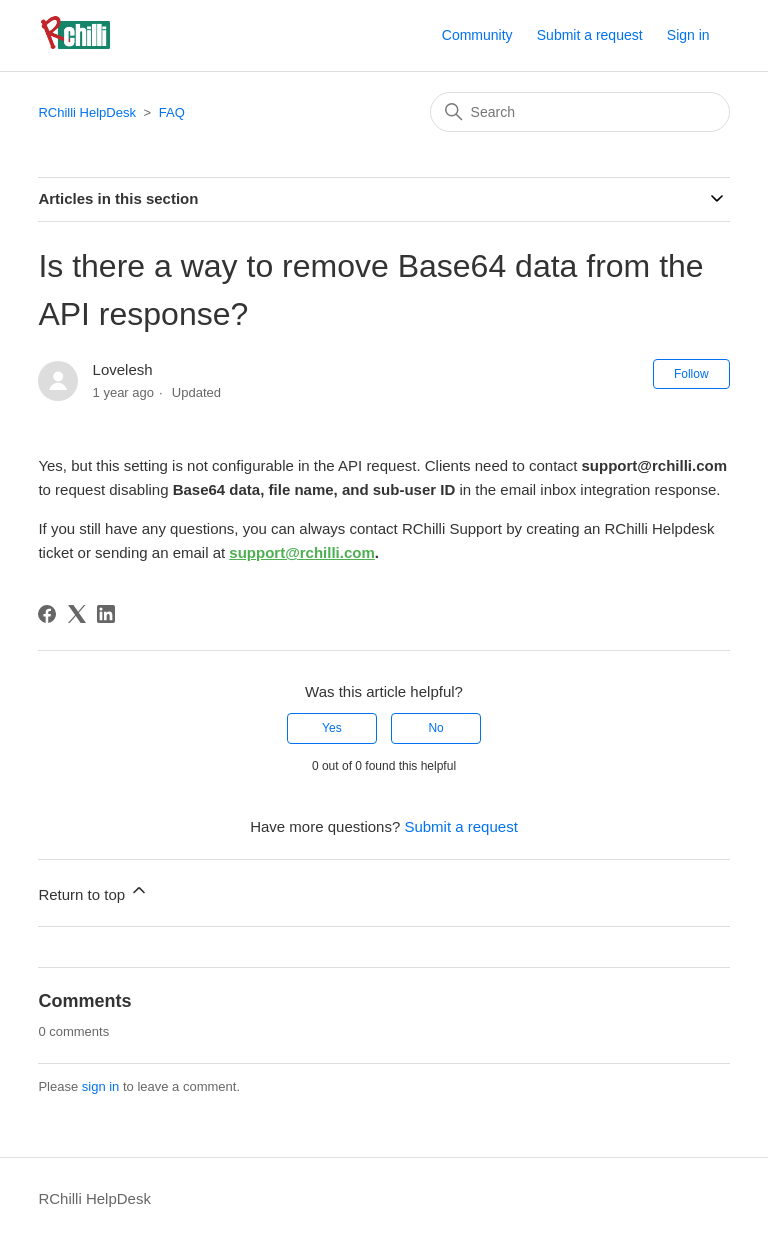 The width and height of the screenshot is (768, 1241). Describe the element at coordinates (590, 35) in the screenshot. I see `Submit a request` at that location.